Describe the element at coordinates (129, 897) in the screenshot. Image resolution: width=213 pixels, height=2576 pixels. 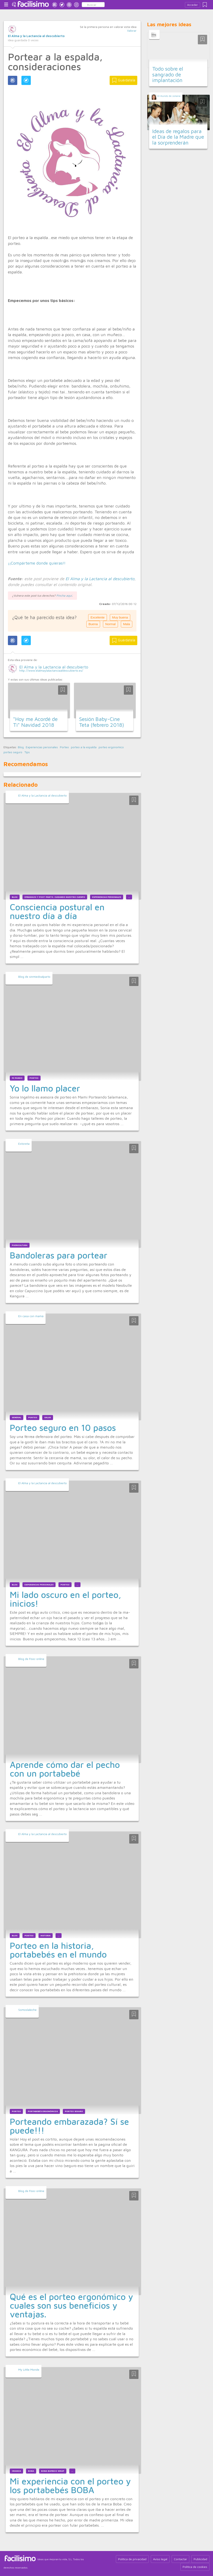
I see `...` at that location.